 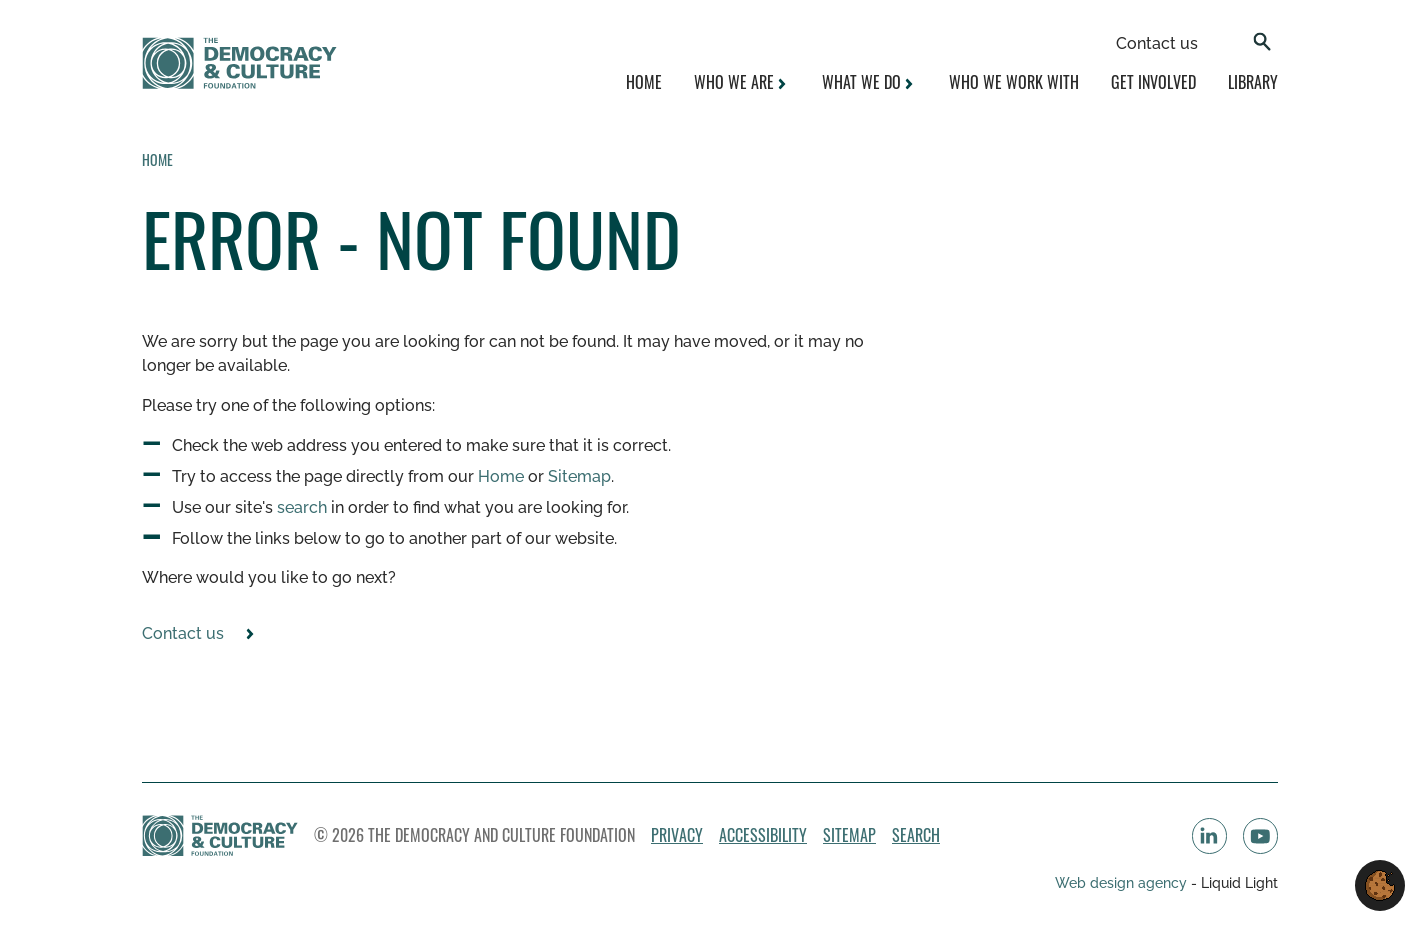 What do you see at coordinates (1123, 882) in the screenshot?
I see `Web design agency` at bounding box center [1123, 882].